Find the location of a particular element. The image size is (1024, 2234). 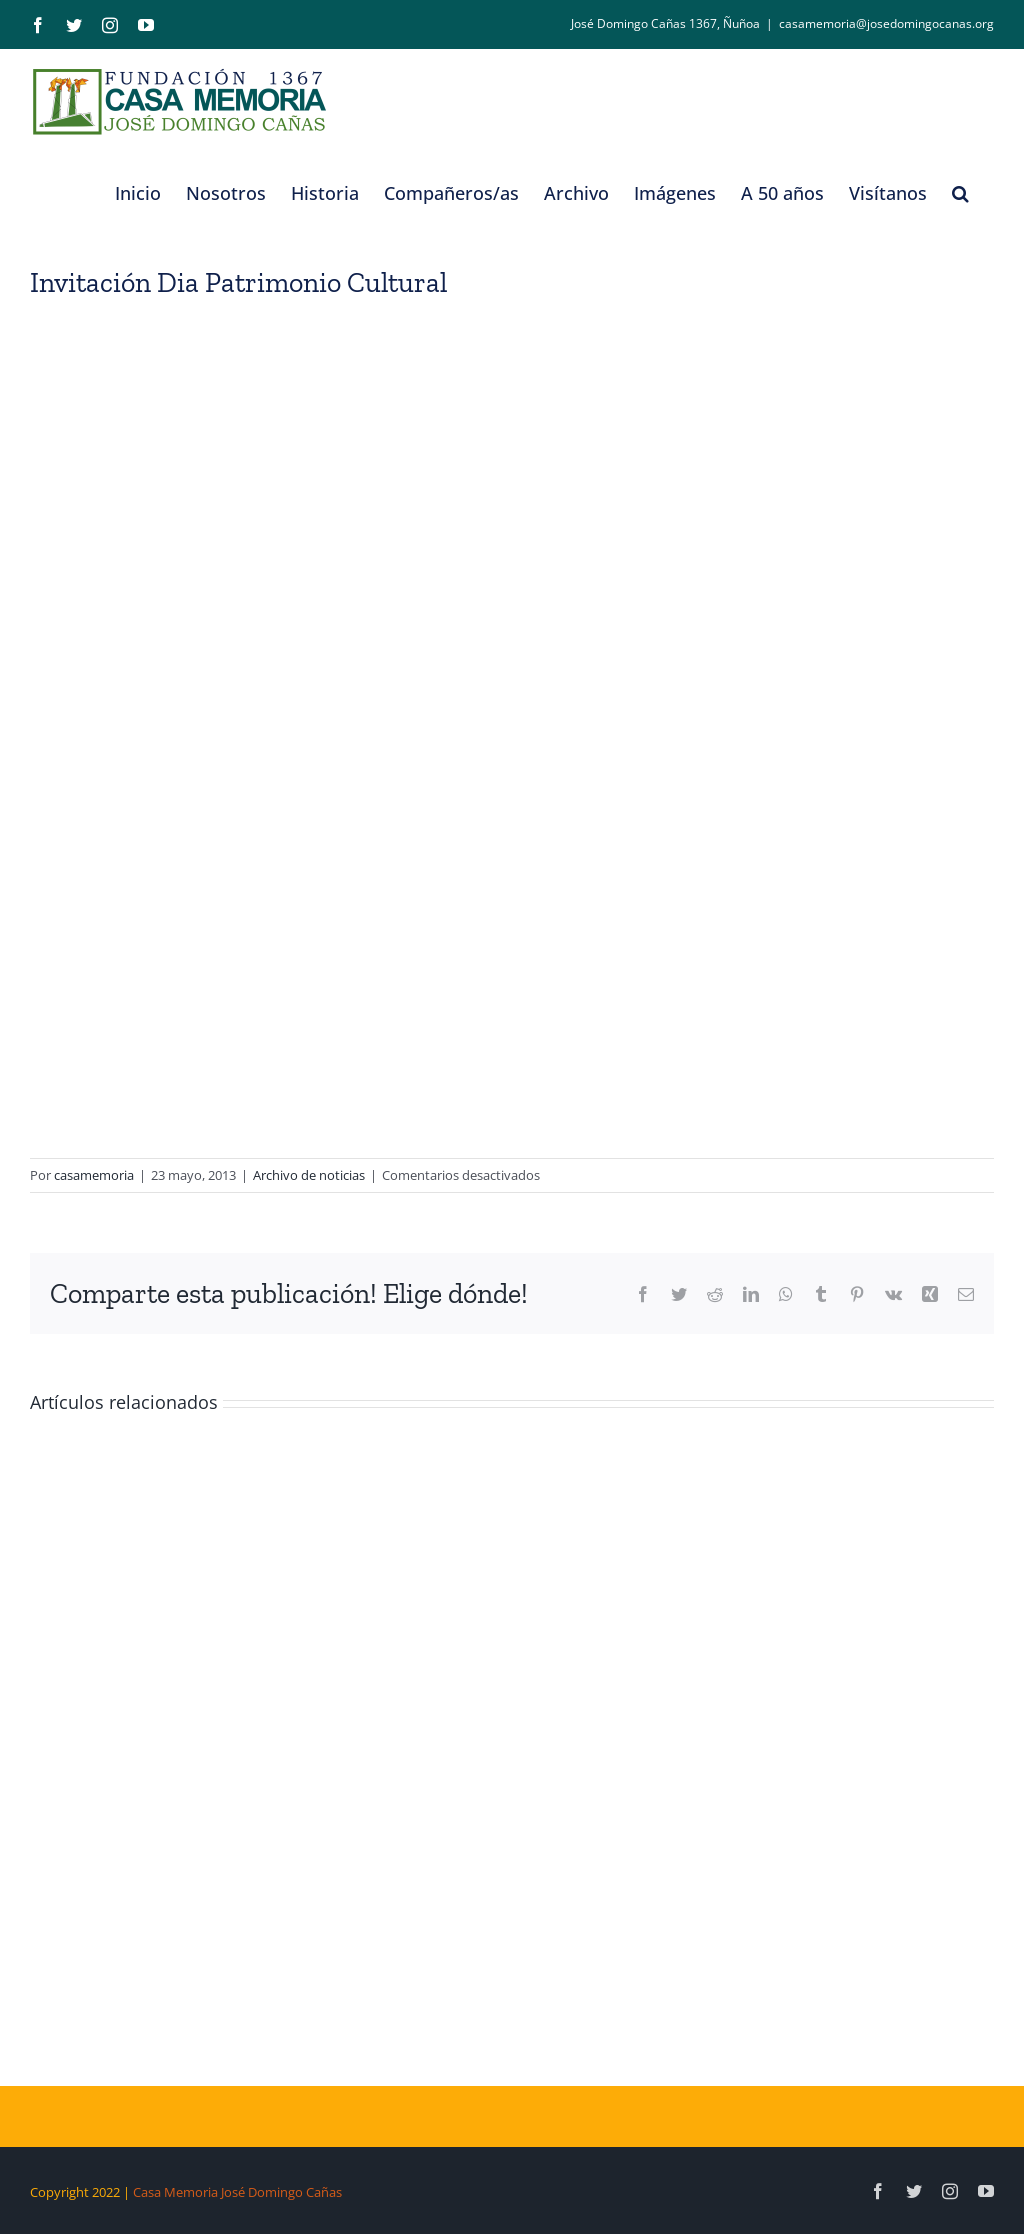

[button] is located at coordinates (960, 193).